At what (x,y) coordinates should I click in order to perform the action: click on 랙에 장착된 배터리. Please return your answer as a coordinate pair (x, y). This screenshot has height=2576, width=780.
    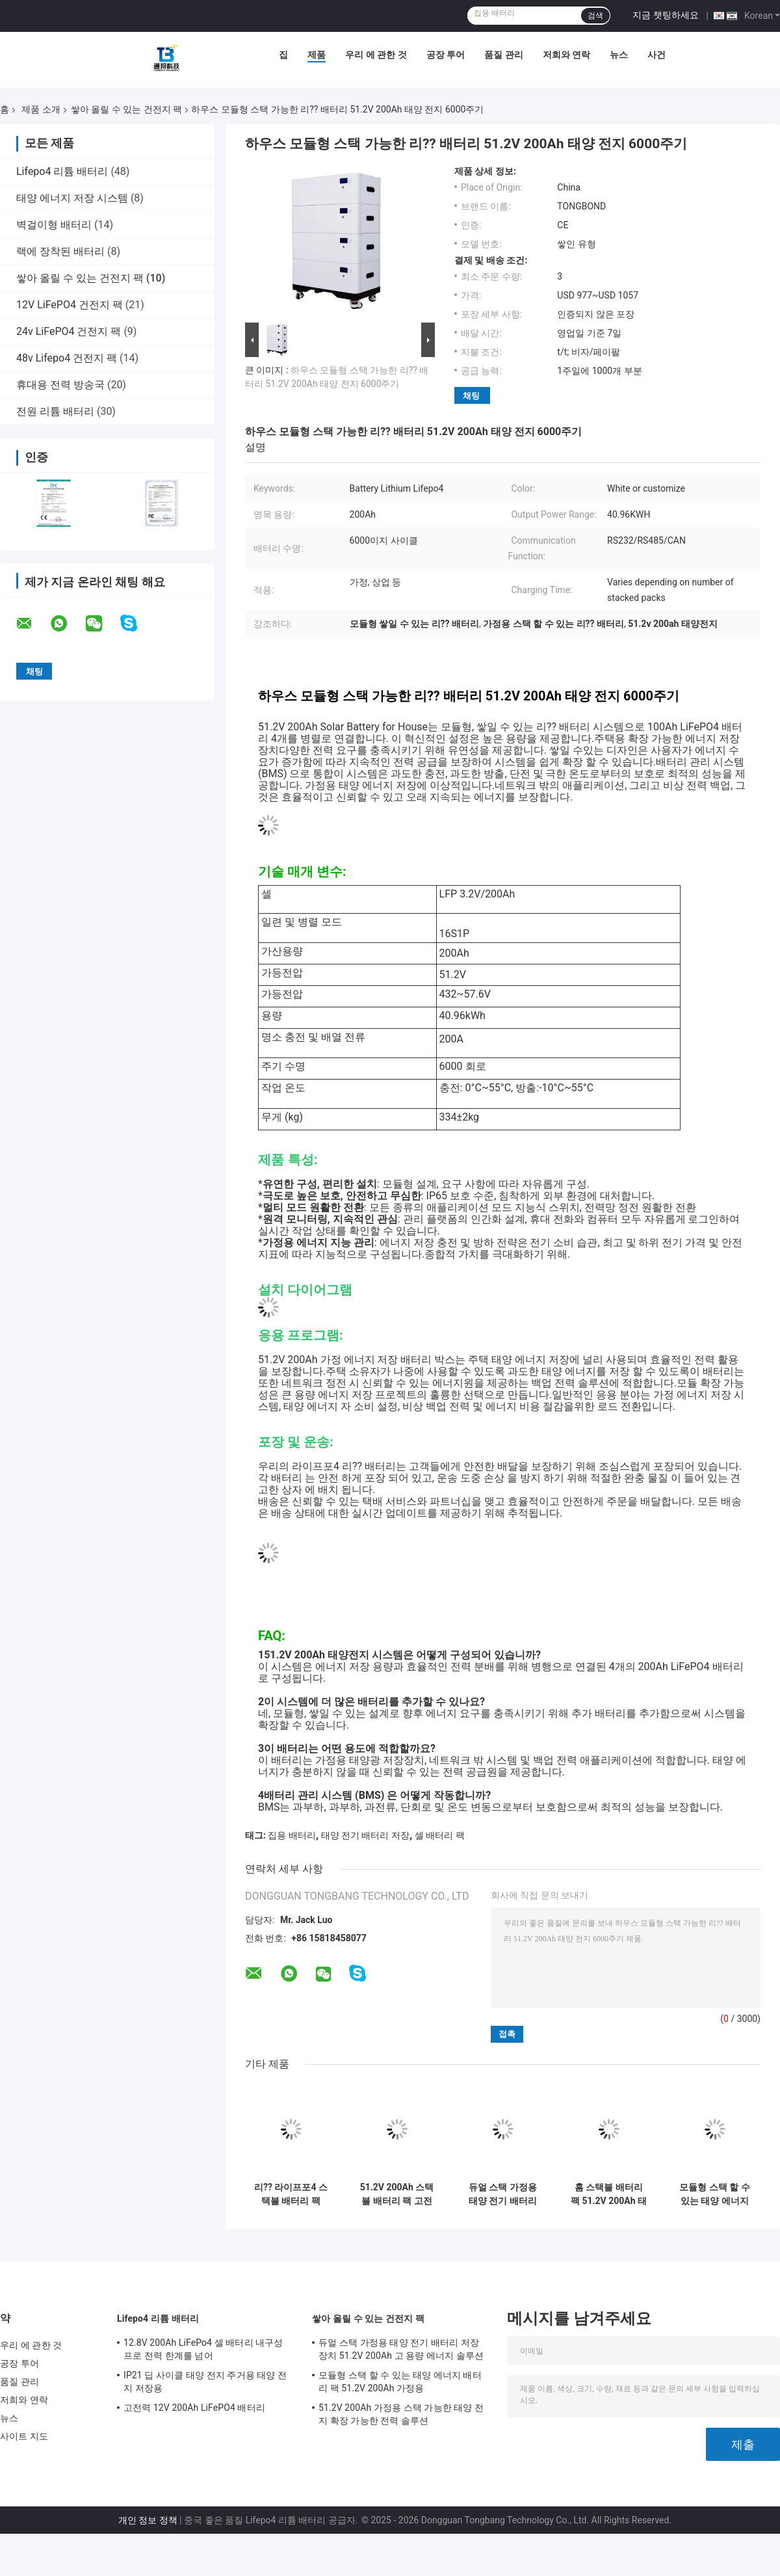
    Looking at the image, I should click on (60, 251).